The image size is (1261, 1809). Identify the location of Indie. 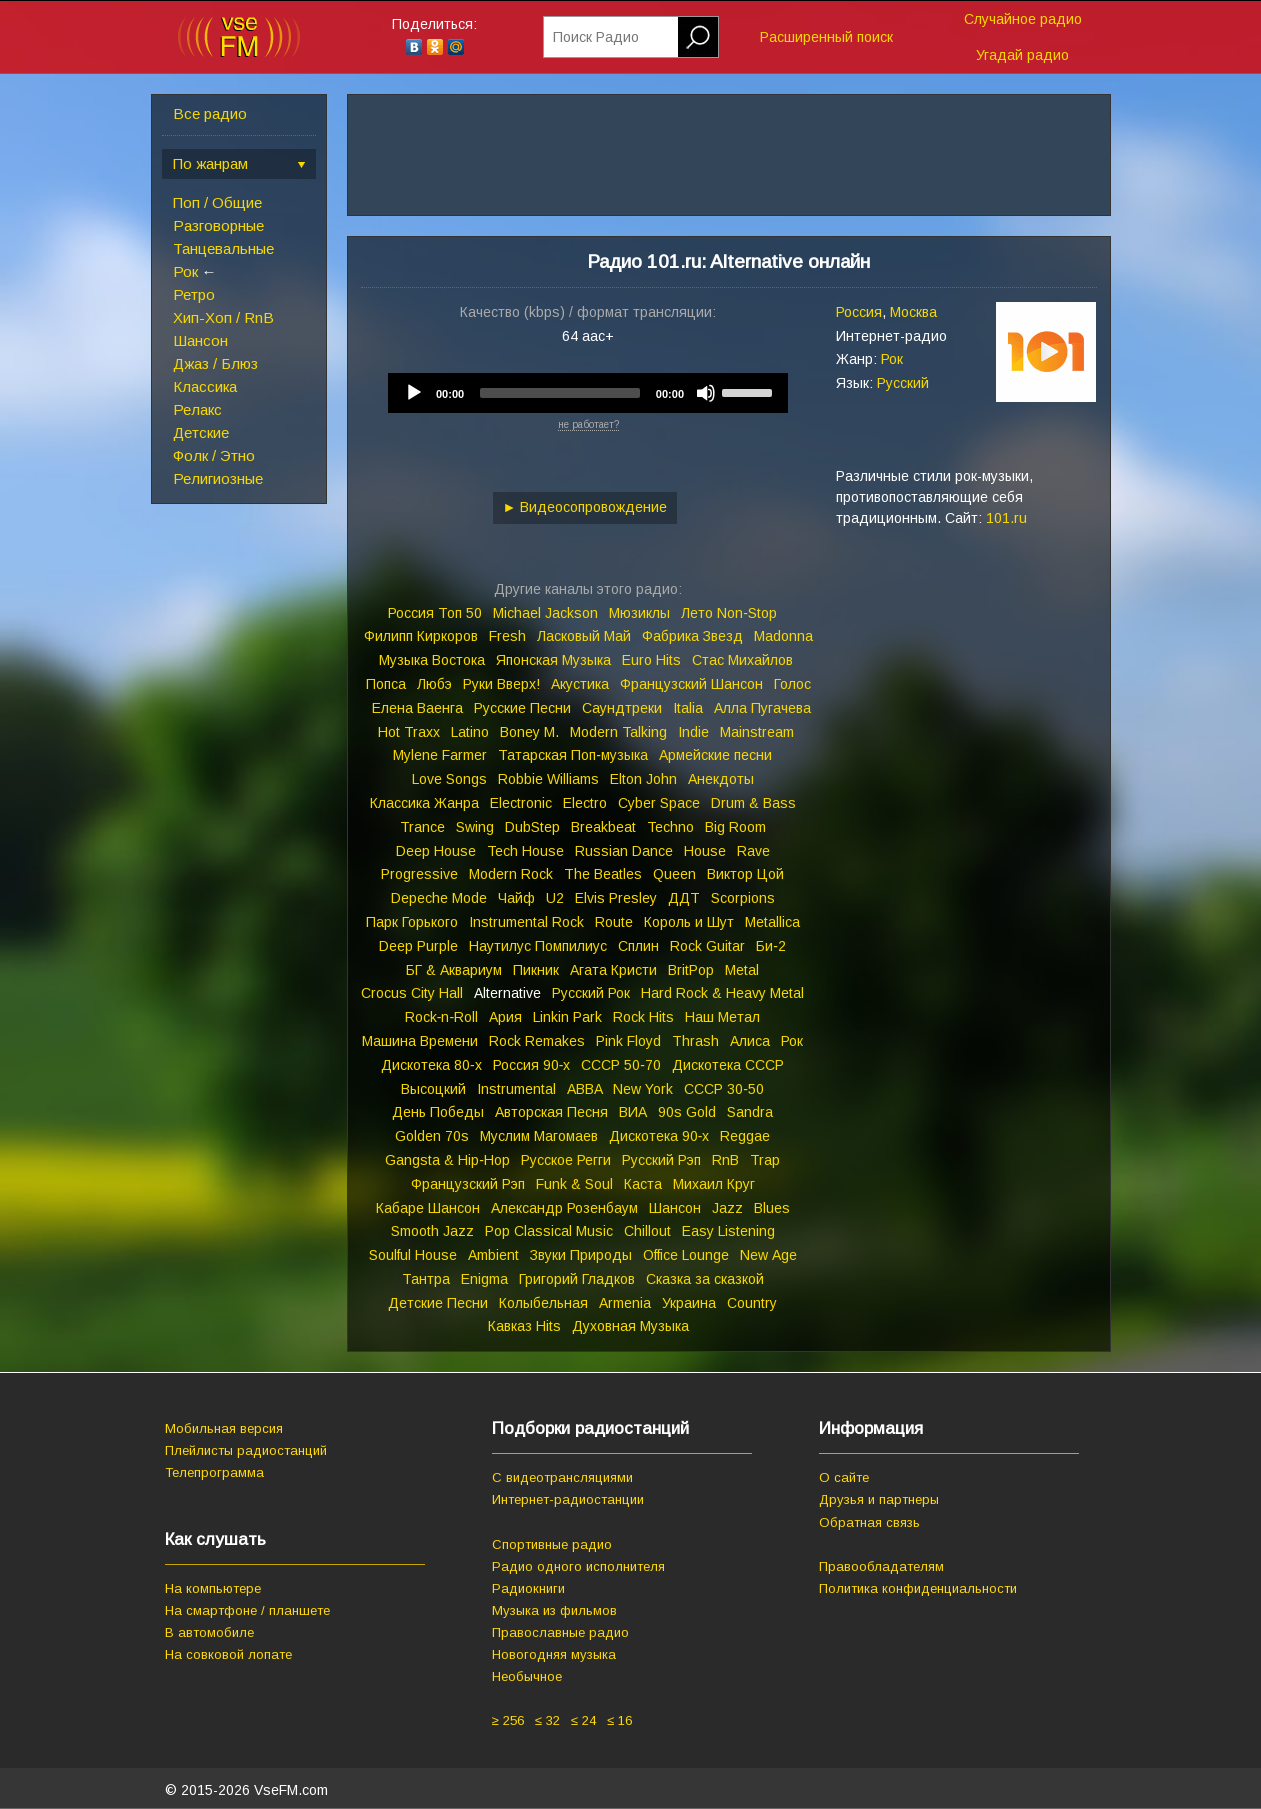
(693, 732).